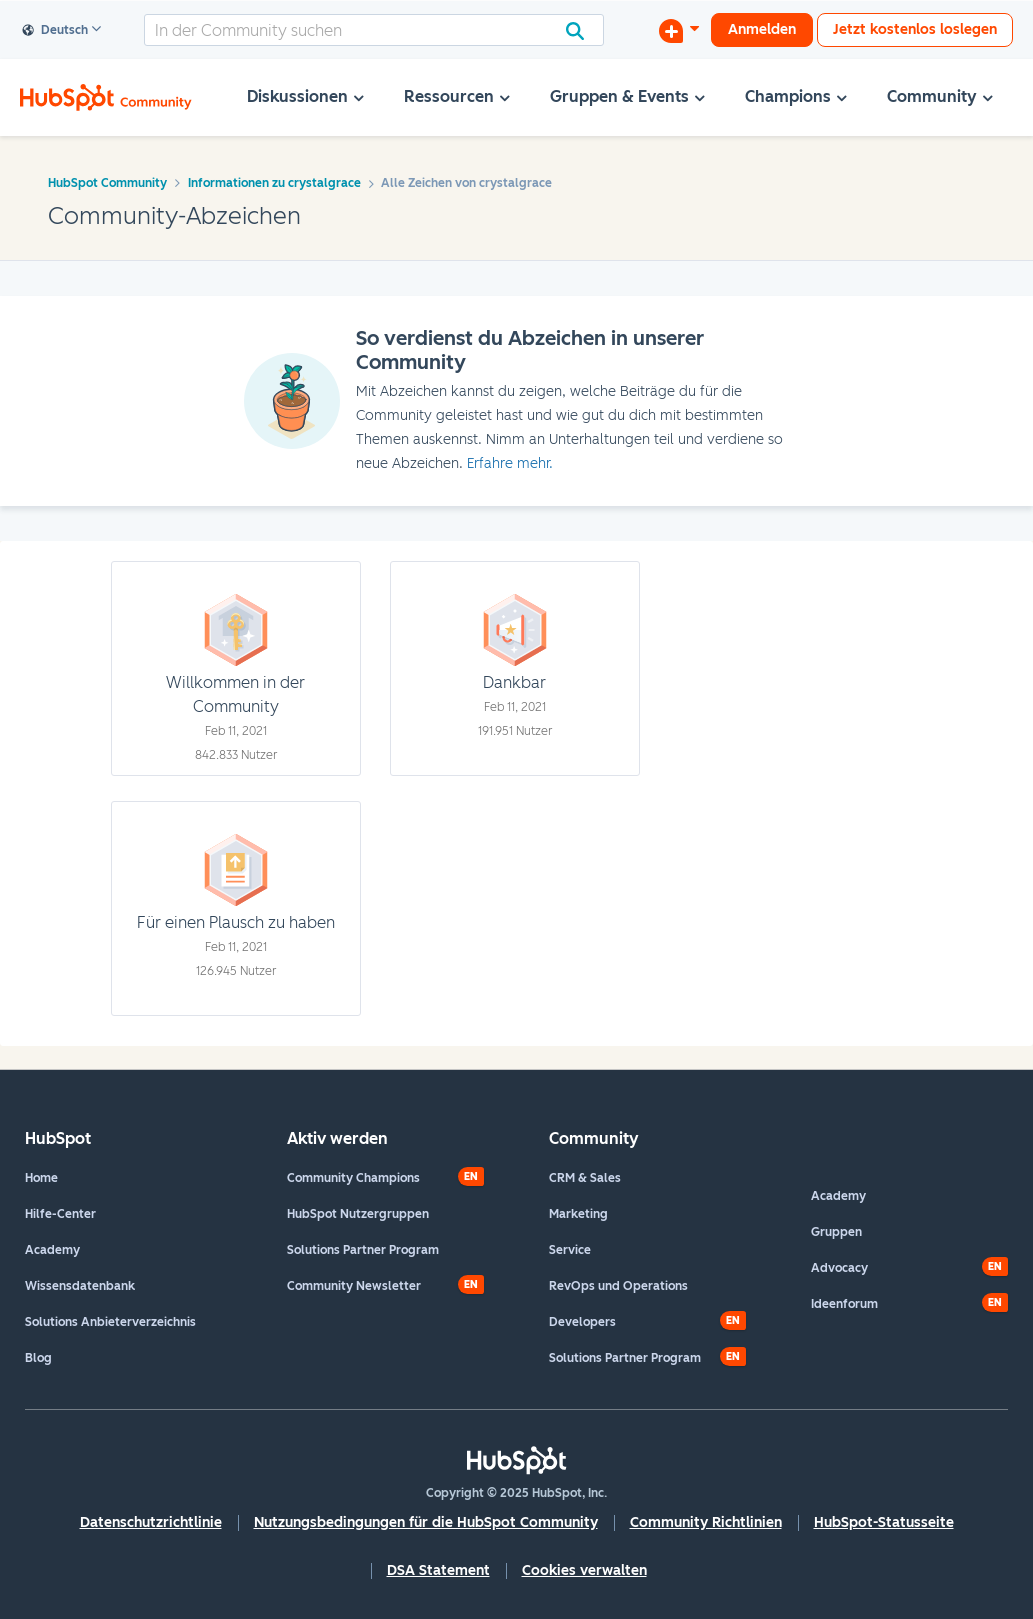 The height and width of the screenshot is (1619, 1033). Describe the element at coordinates (110, 1322) in the screenshot. I see `Solutions Anbieterverzeichnis` at that location.